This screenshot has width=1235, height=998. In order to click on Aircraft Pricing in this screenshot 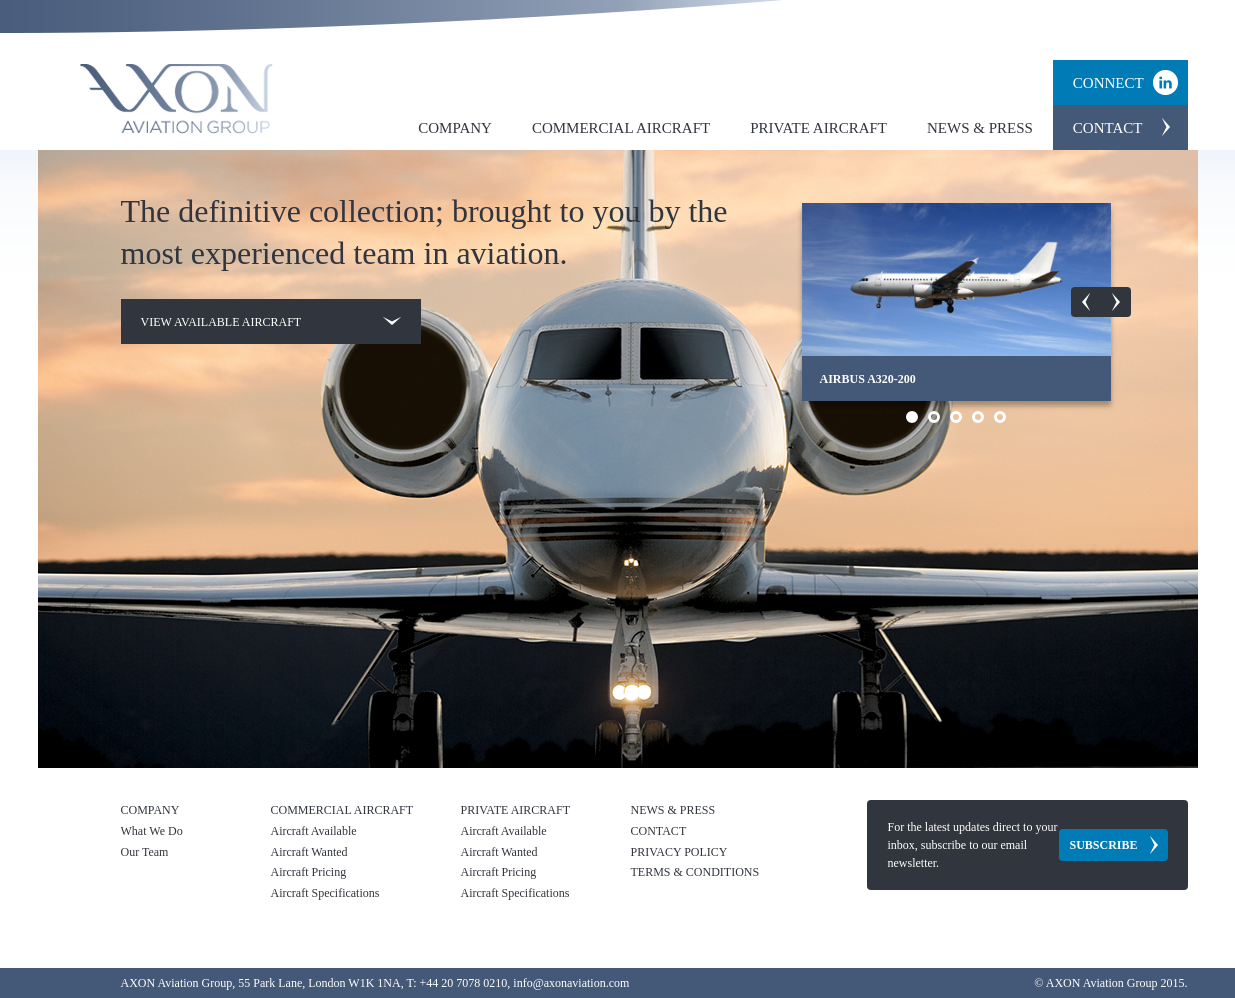, I will do `click(309, 872)`.